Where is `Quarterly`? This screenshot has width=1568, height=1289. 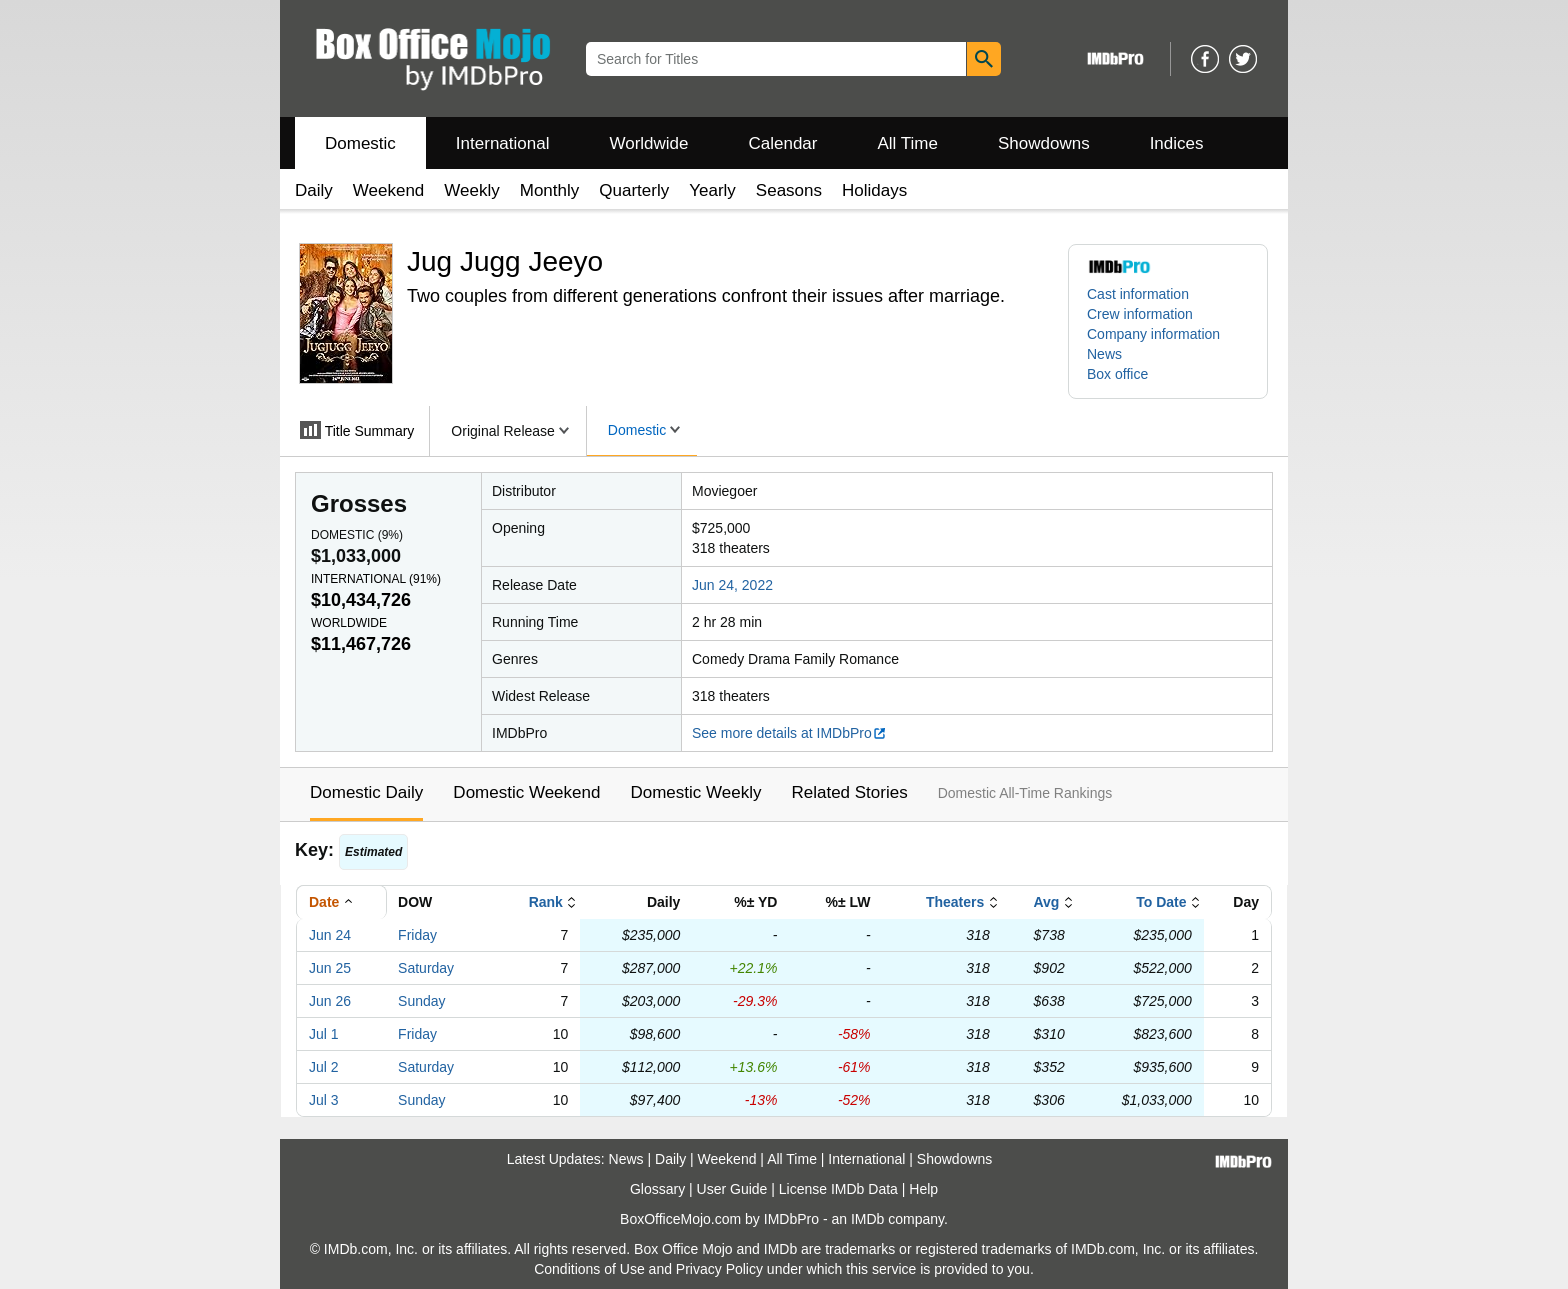
Quarterly is located at coordinates (634, 190).